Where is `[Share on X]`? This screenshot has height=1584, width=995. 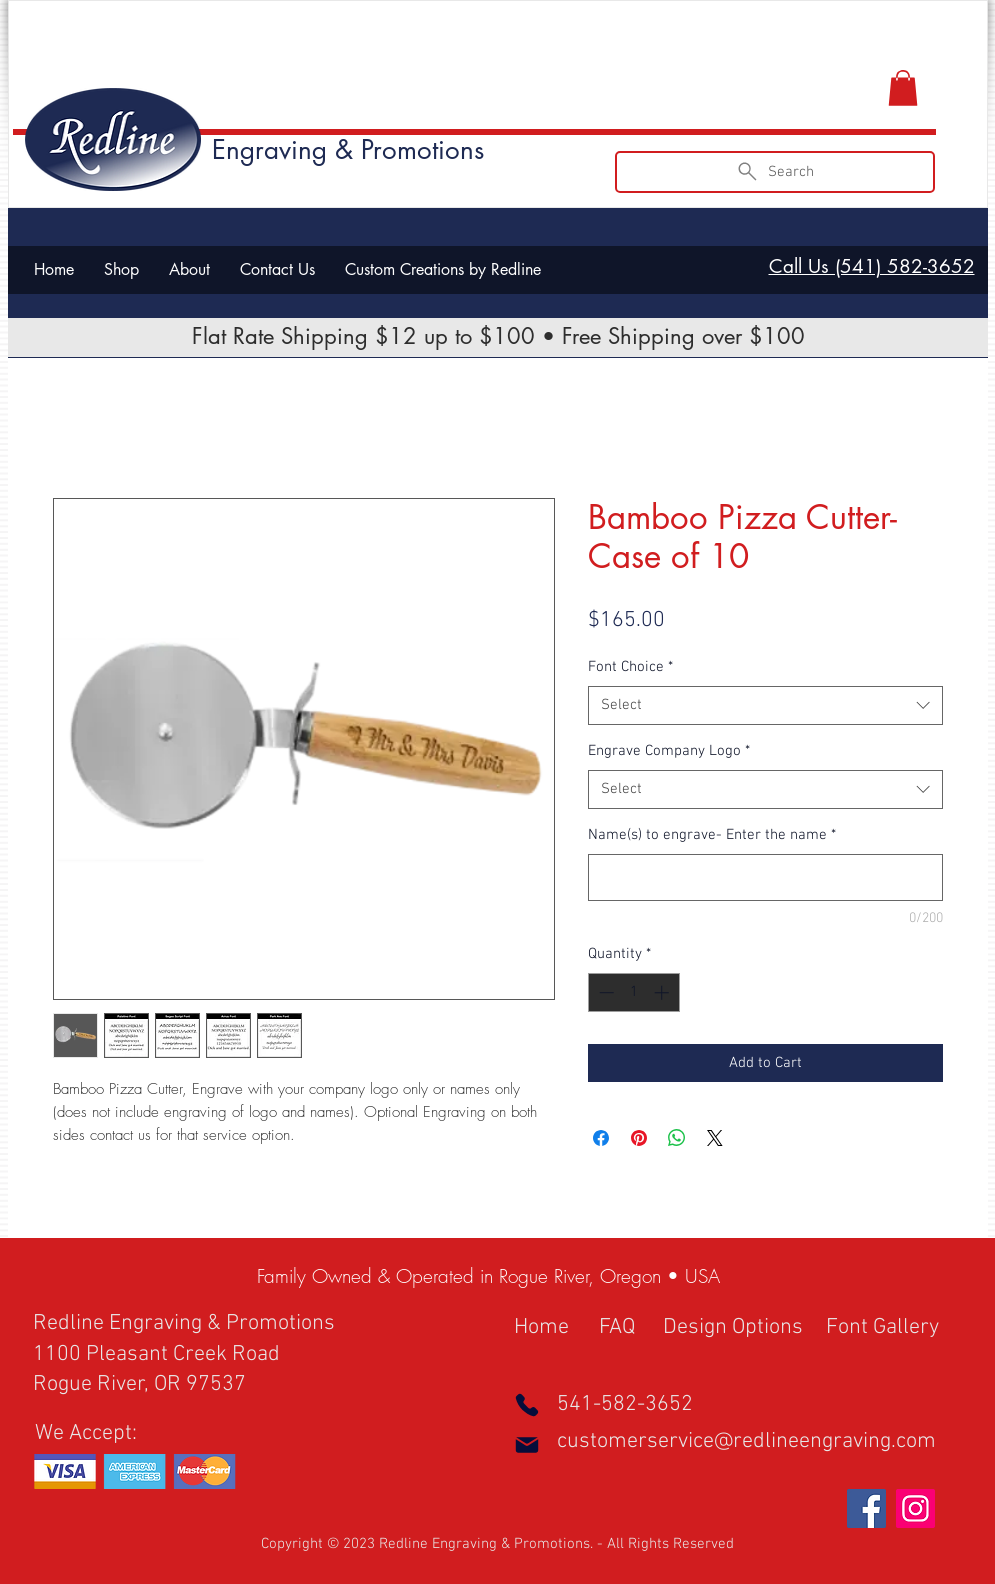
[Share on X] is located at coordinates (715, 1138).